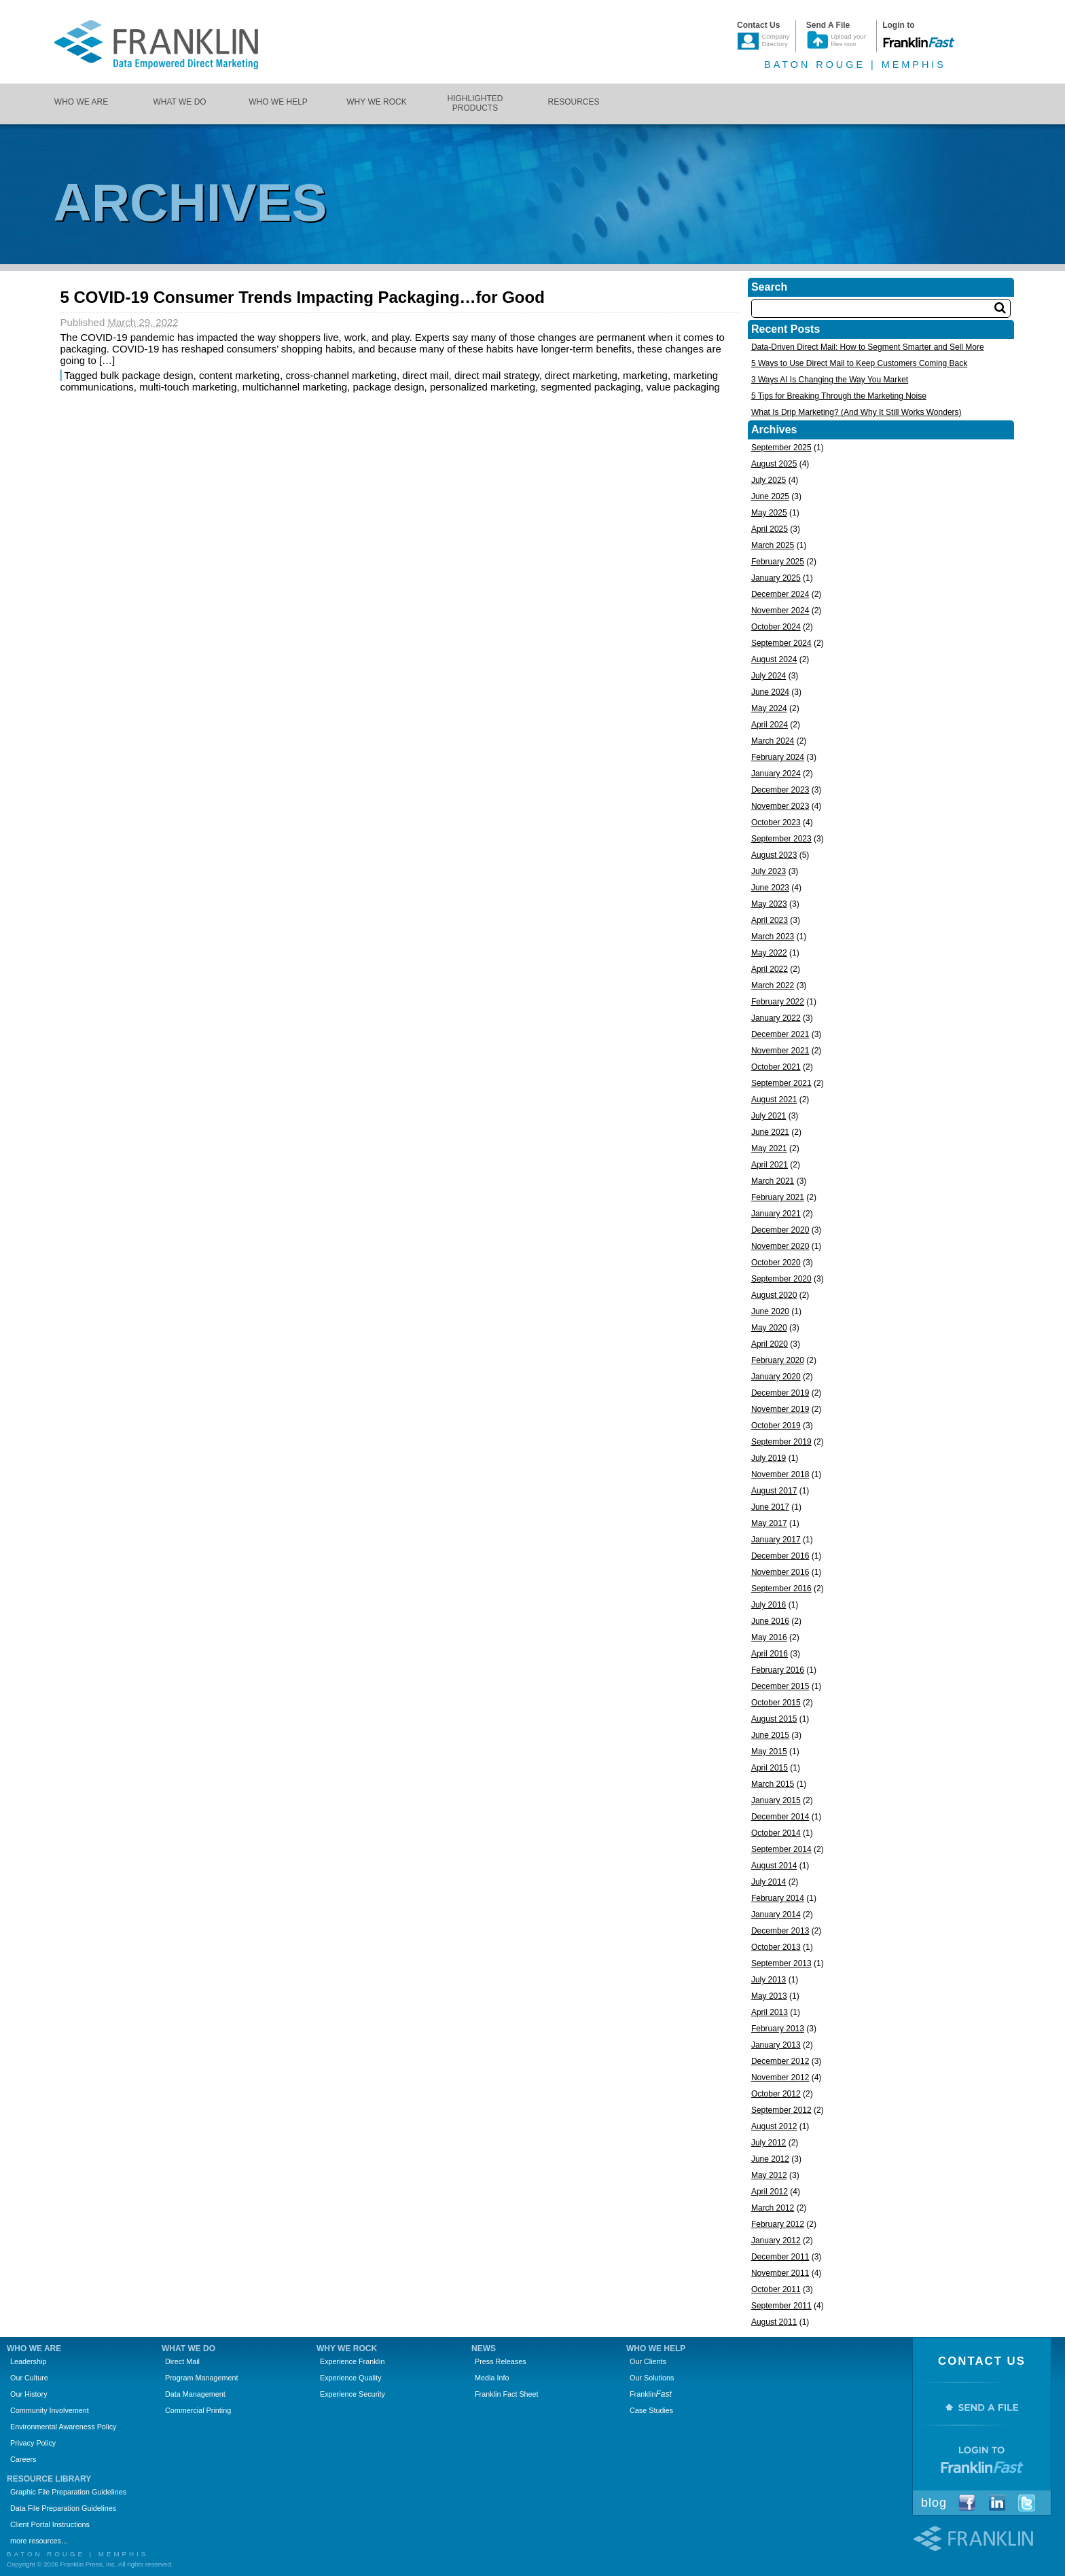 Image resolution: width=1065 pixels, height=2576 pixels. I want to click on December 2015, so click(780, 1686).